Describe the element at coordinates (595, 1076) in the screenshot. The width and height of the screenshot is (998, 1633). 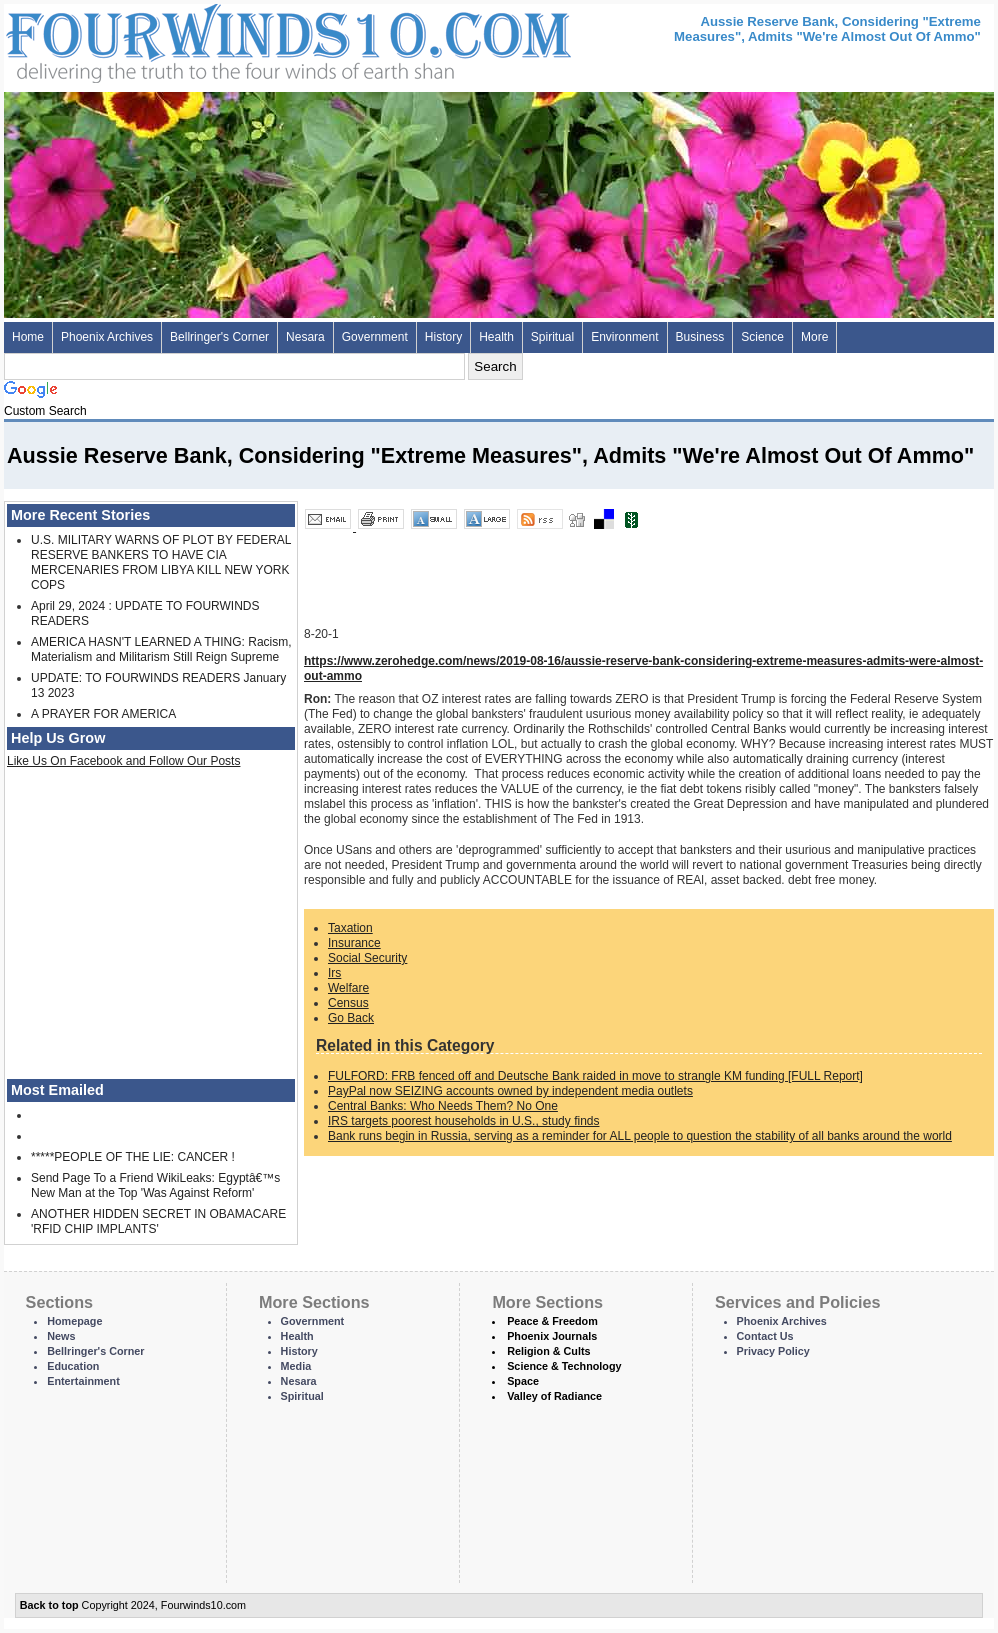
I see `FULFORD: FRB fenced off and Deutsche Bank raided in move to strangle KM funding [FULL Report]` at that location.